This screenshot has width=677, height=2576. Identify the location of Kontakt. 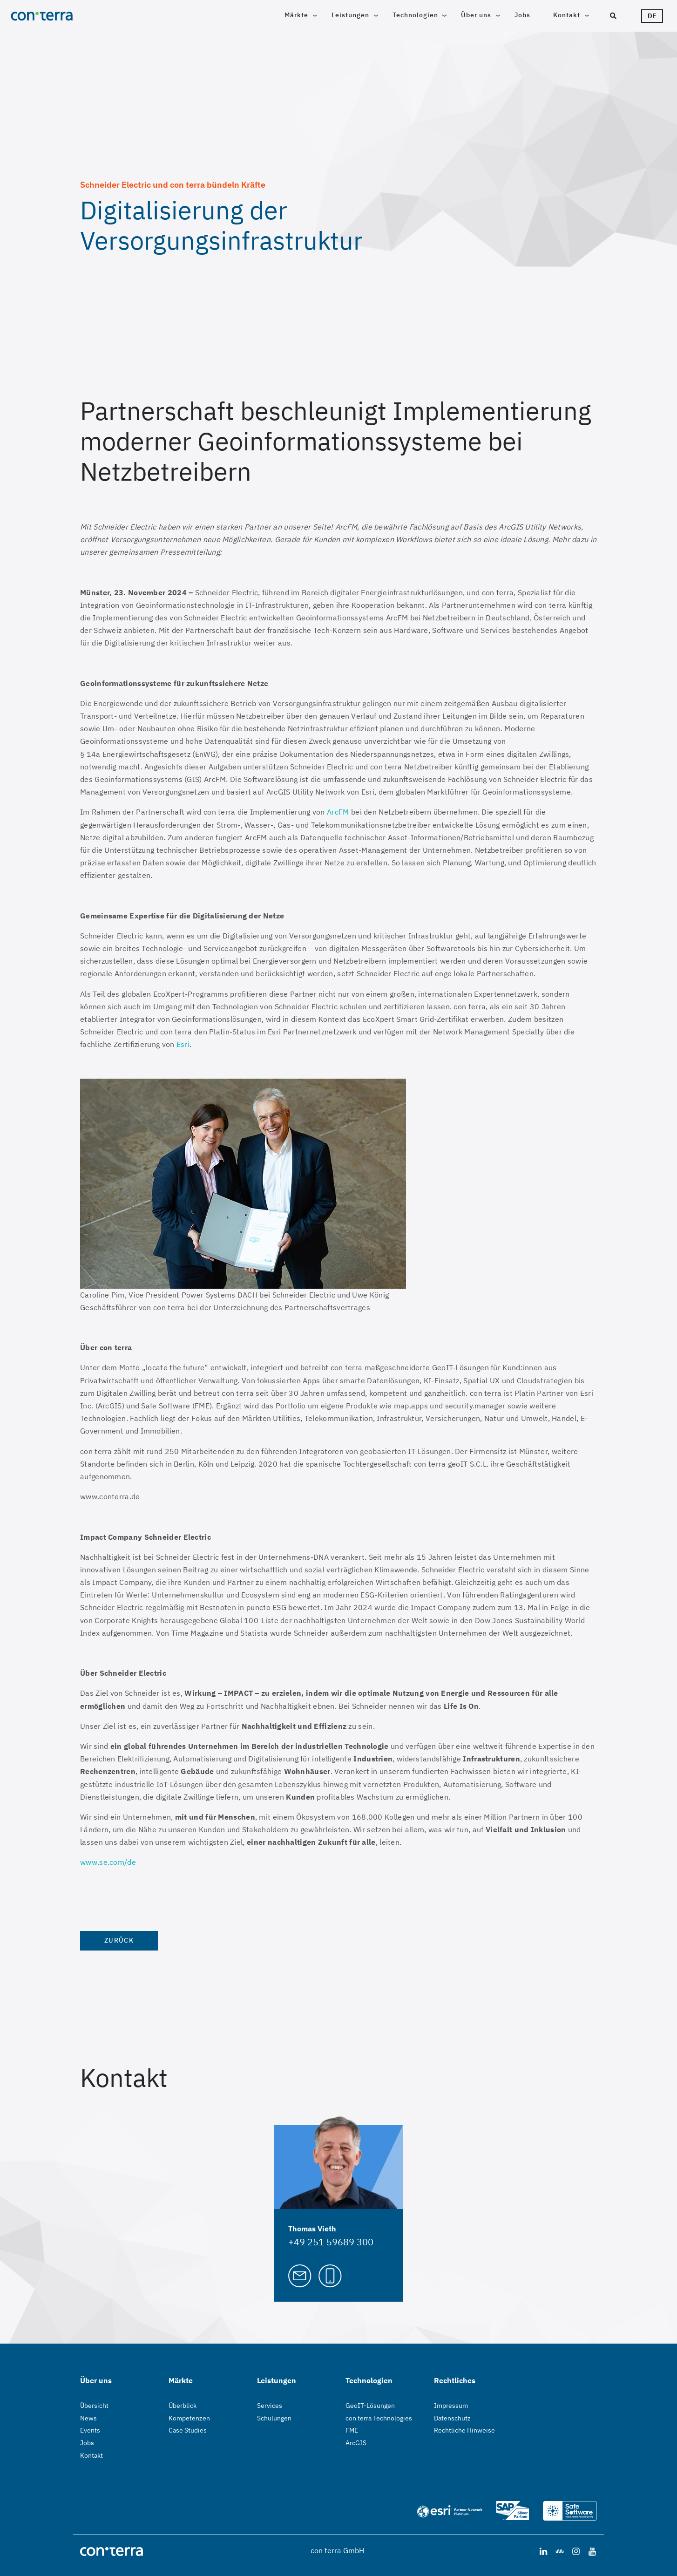
(566, 15).